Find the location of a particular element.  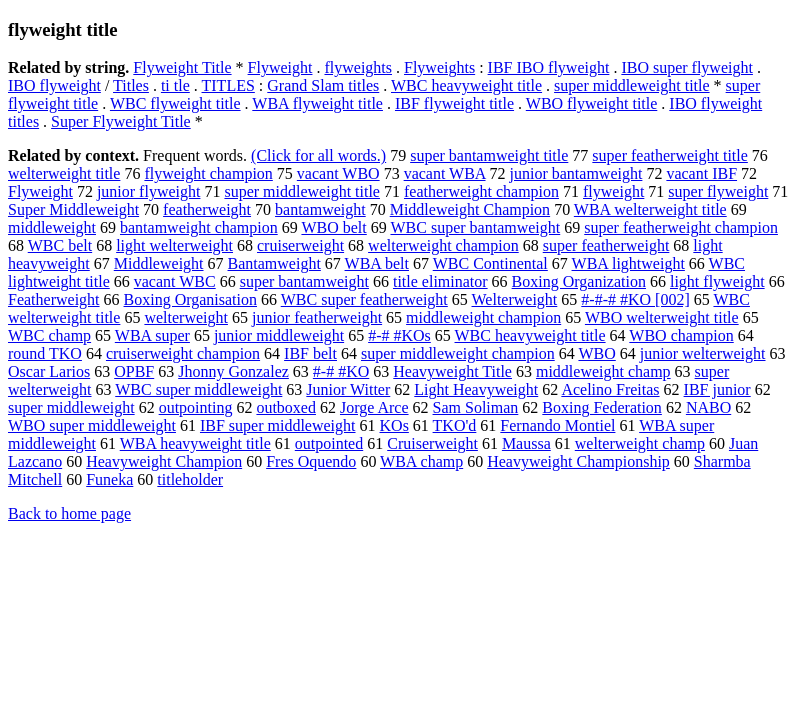

middleweight champ is located at coordinates (603, 371).